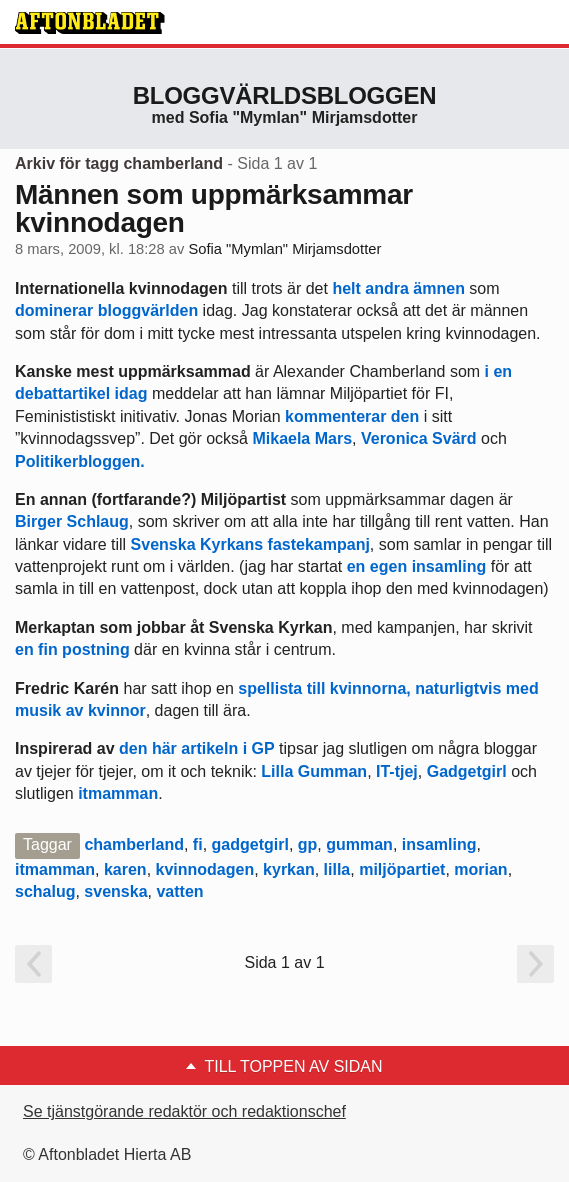 The image size is (569, 1182). I want to click on morian, so click(480, 869).